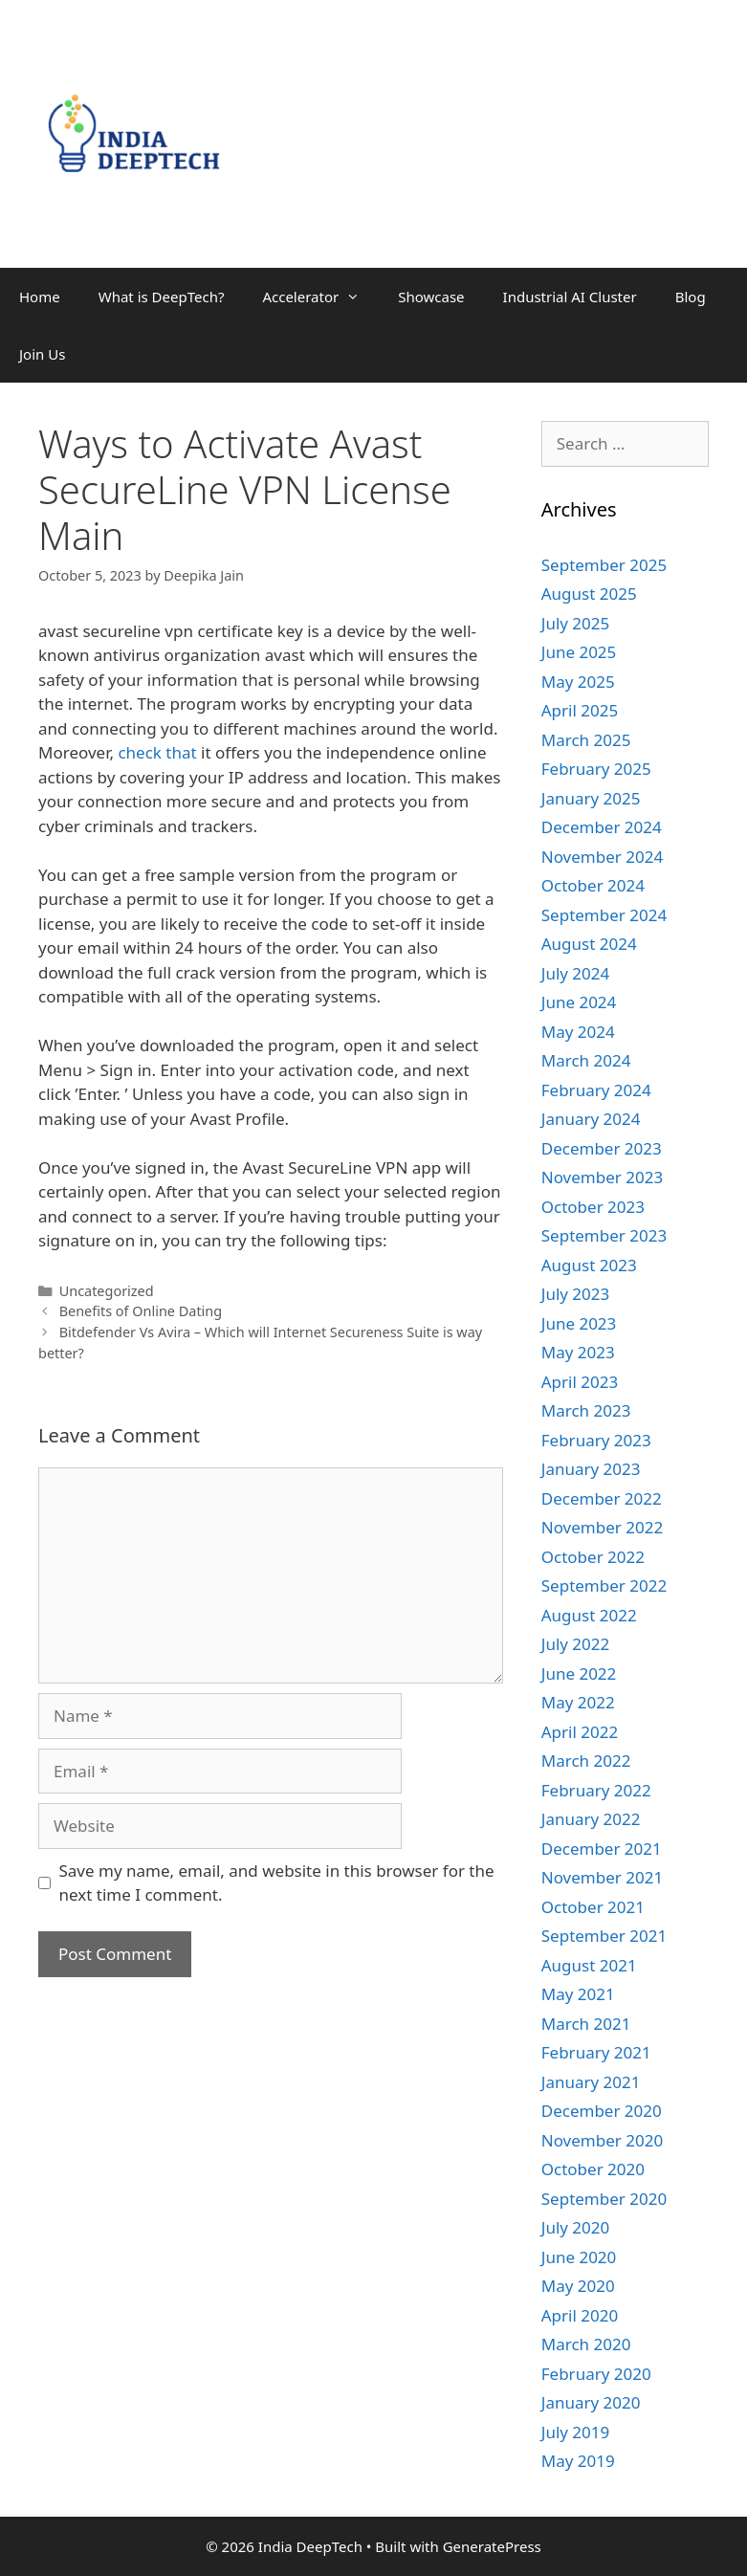  I want to click on March 2023, so click(586, 1410).